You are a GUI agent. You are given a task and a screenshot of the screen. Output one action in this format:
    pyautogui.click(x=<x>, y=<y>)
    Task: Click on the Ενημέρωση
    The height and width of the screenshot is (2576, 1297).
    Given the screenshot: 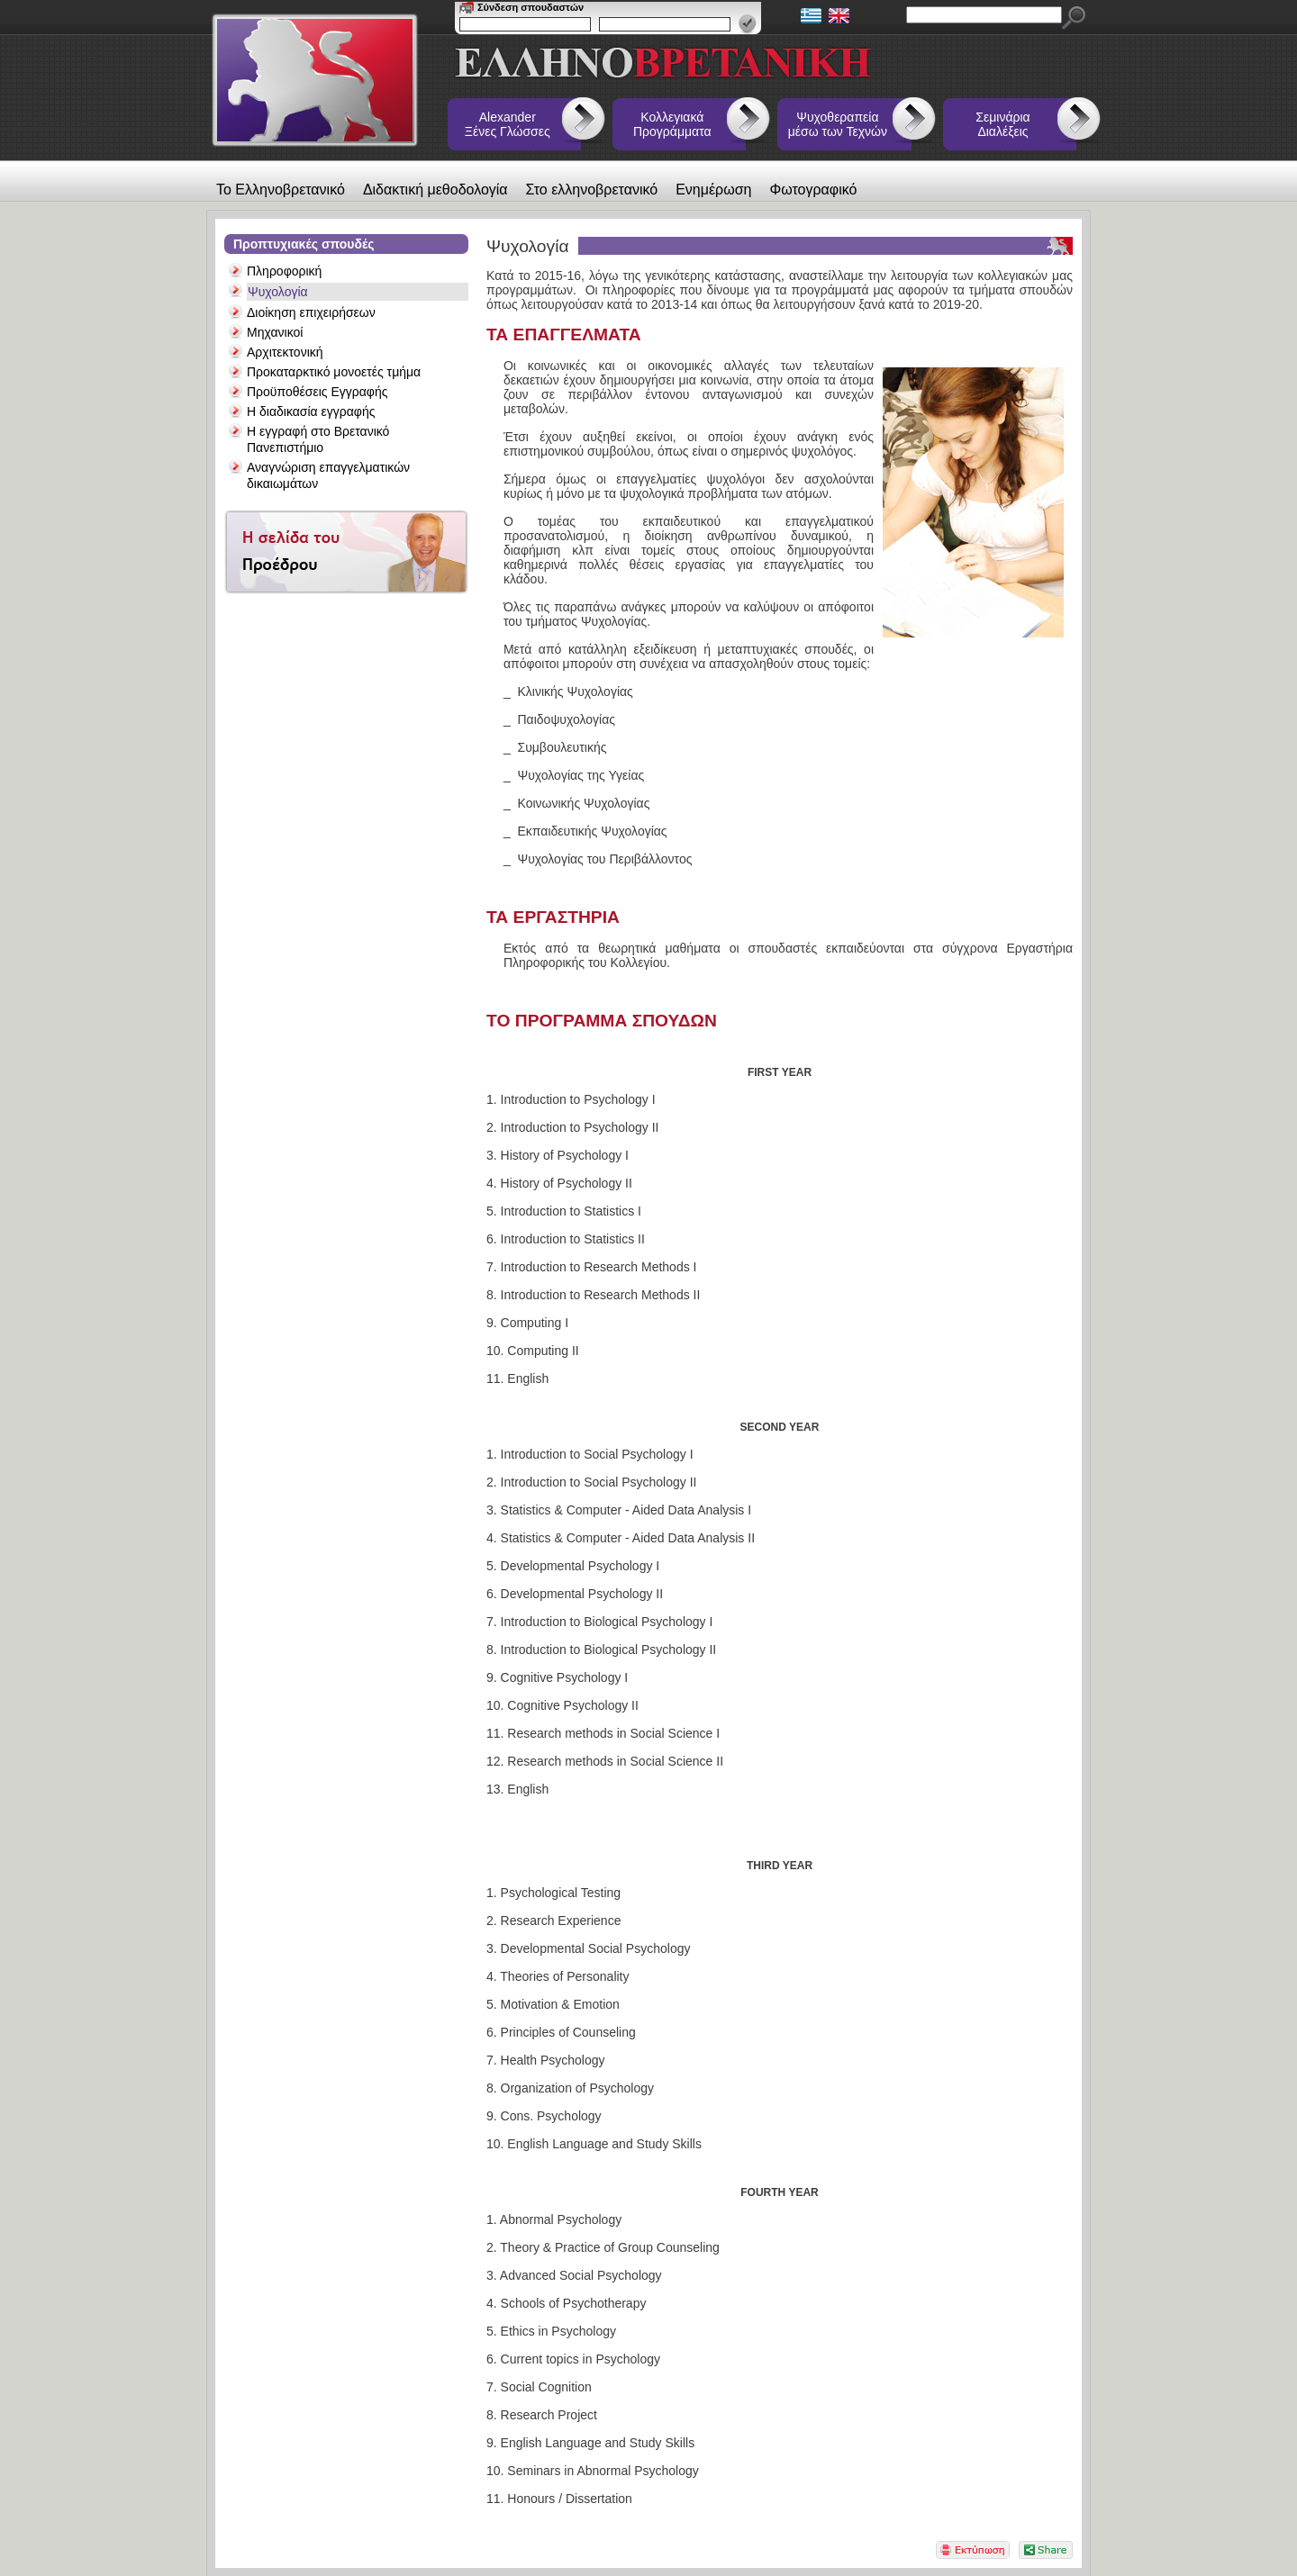 What is the action you would take?
    pyautogui.click(x=713, y=189)
    